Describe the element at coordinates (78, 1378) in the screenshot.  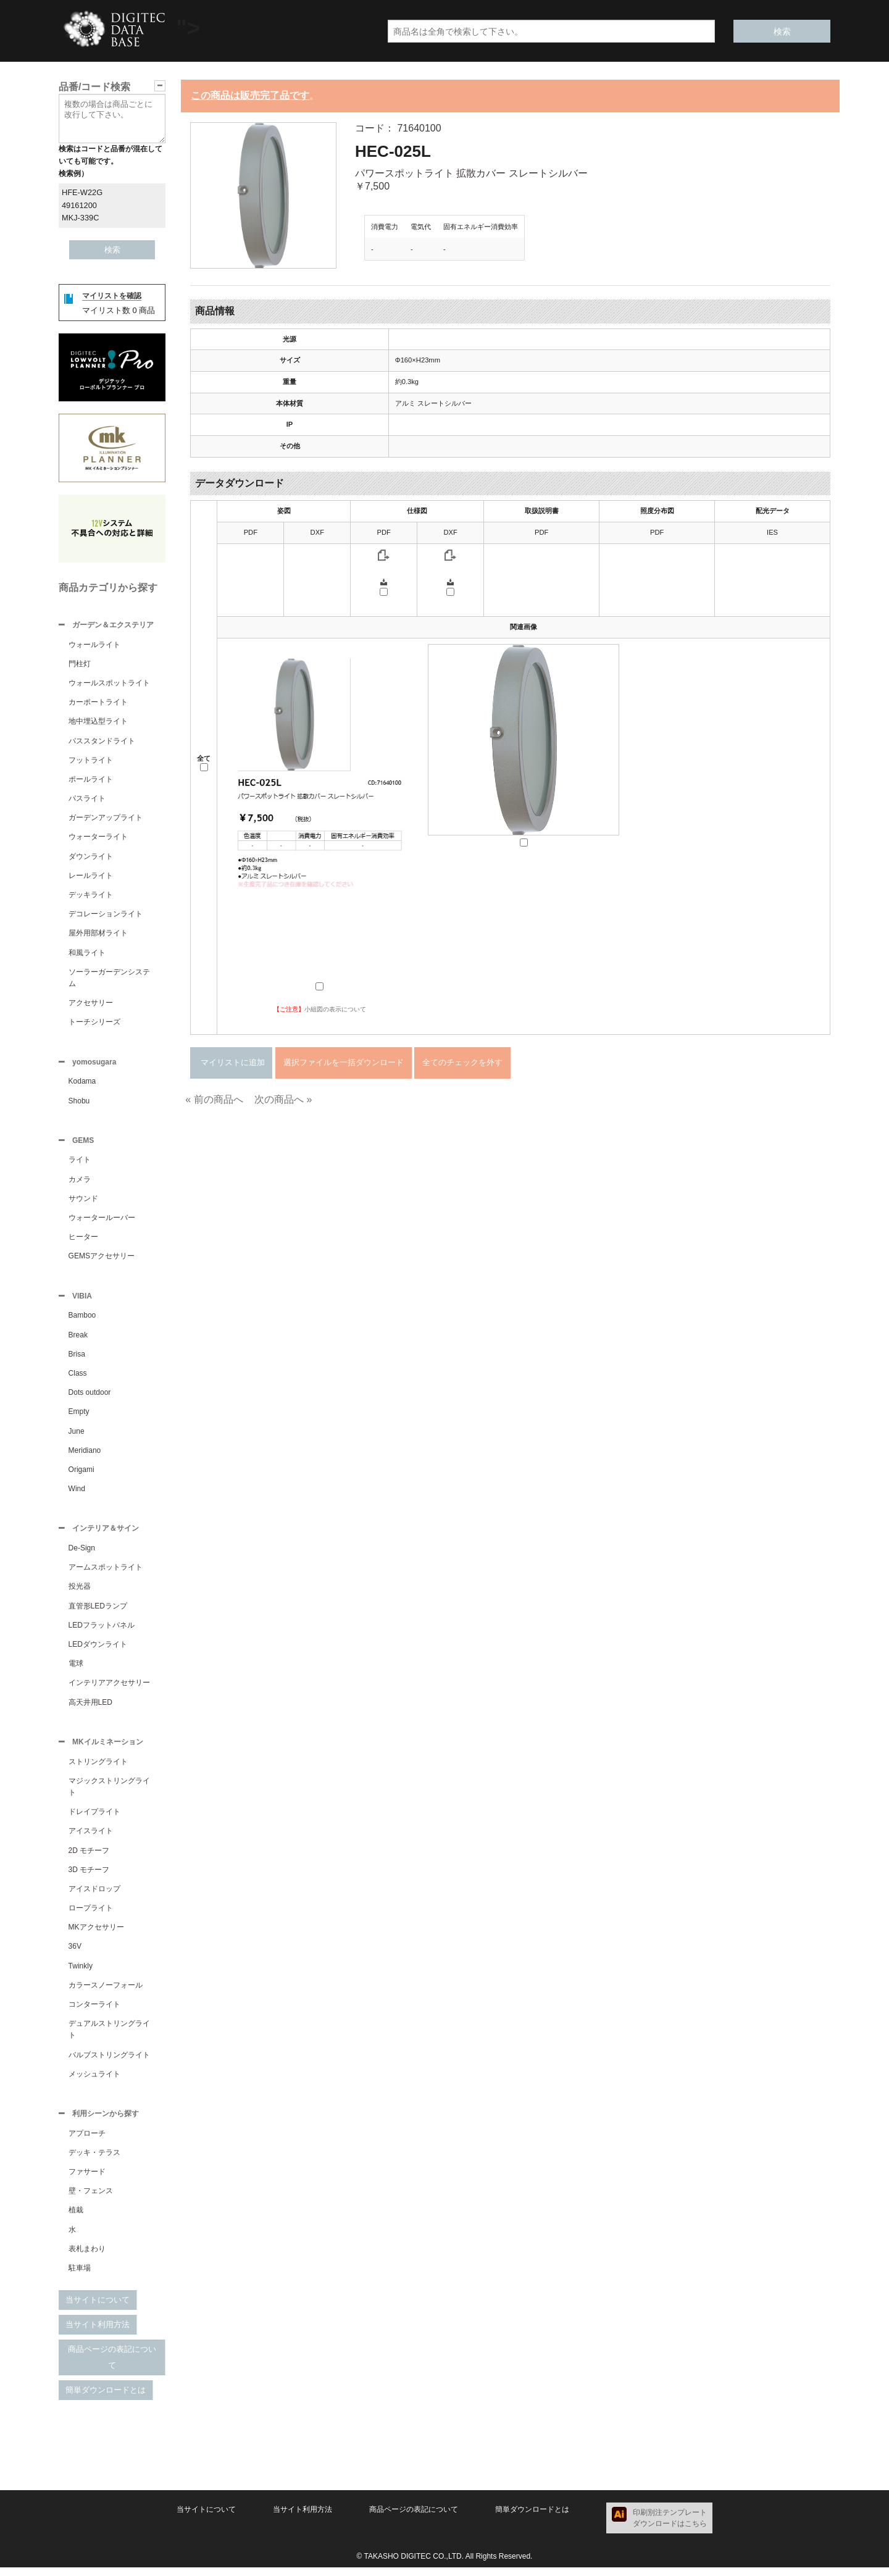
I see `Class` at that location.